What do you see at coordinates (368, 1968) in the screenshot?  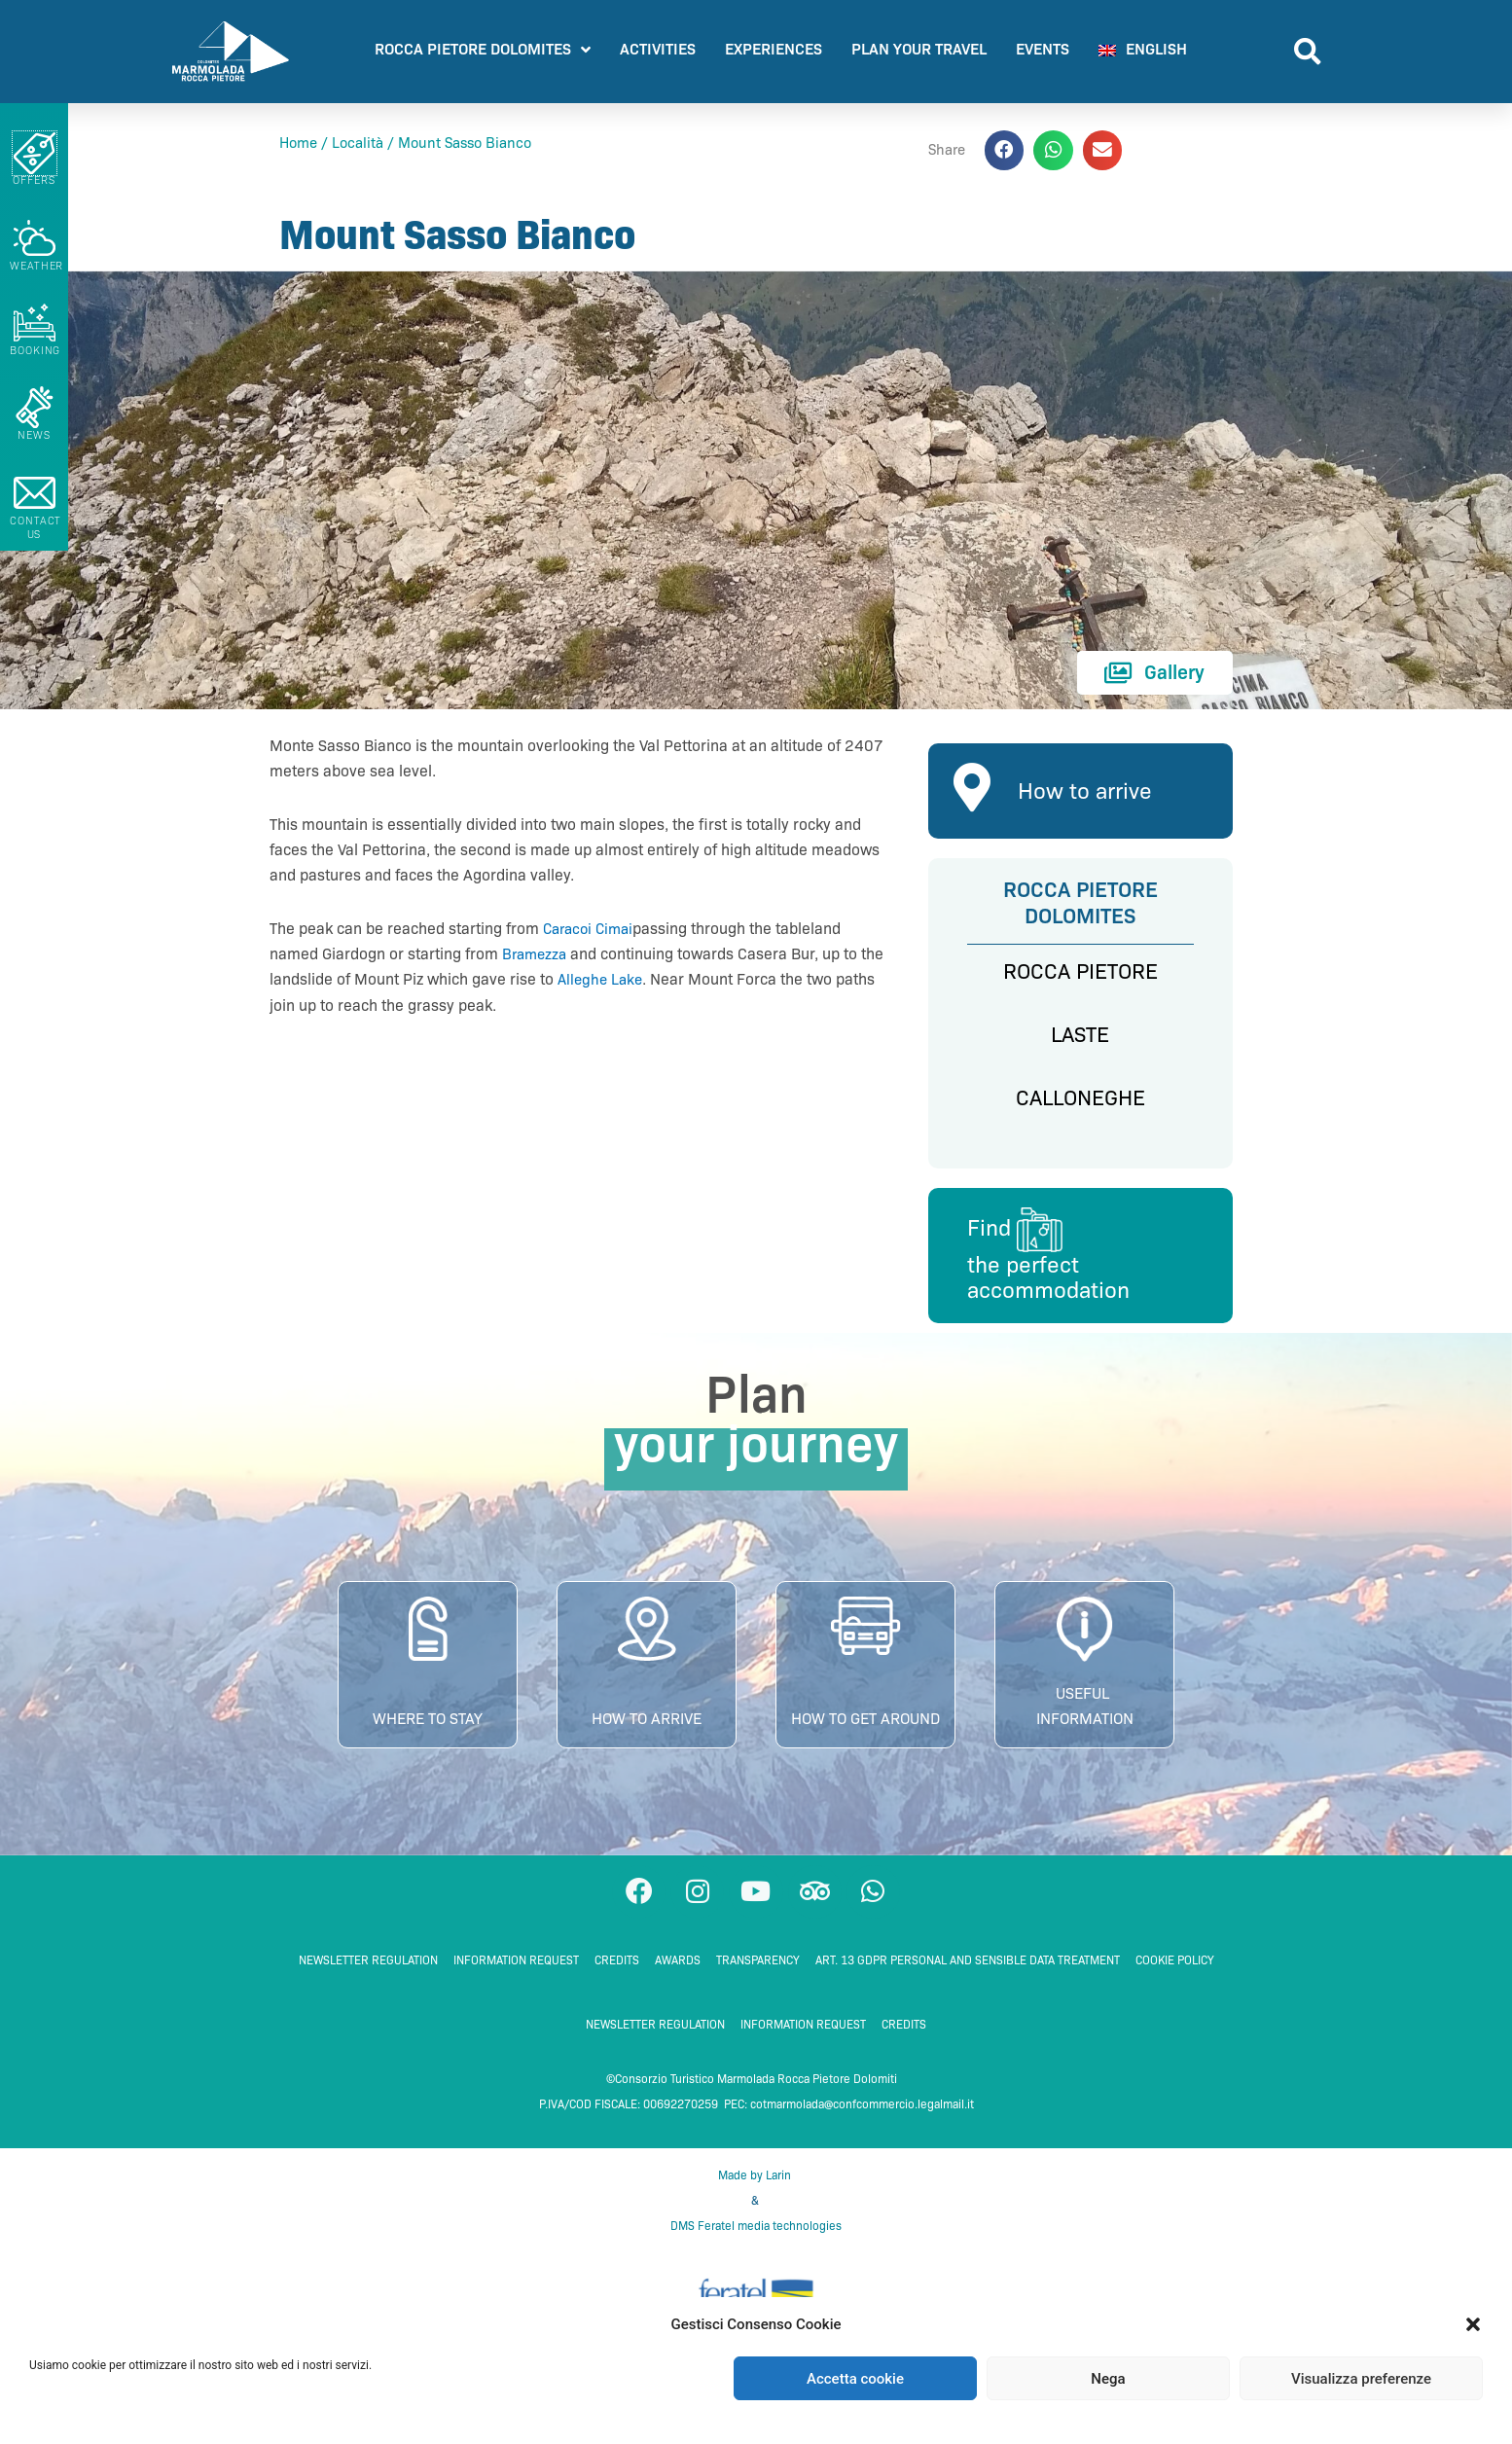 I see `NEWSLETTER REGULATION` at bounding box center [368, 1968].